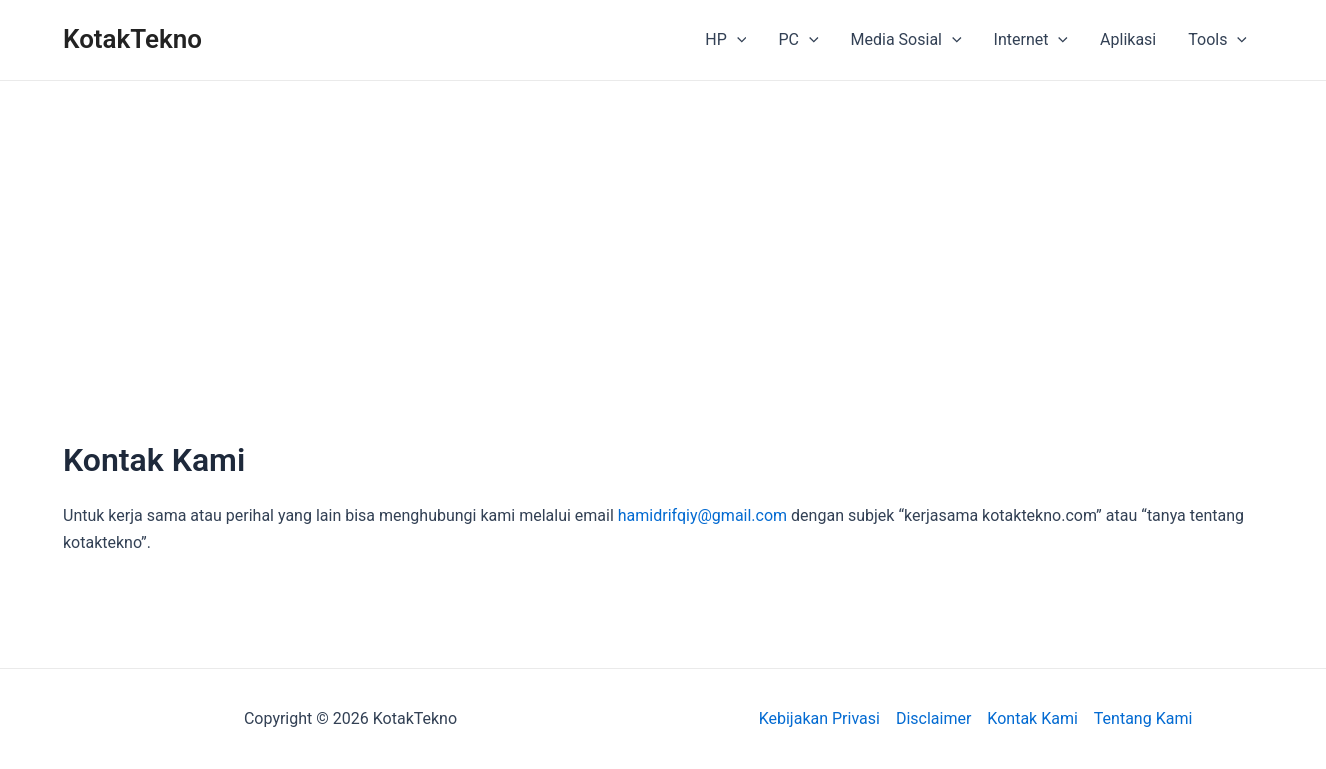 The image size is (1326, 769). I want to click on [Advertisement], so click(663, 291).